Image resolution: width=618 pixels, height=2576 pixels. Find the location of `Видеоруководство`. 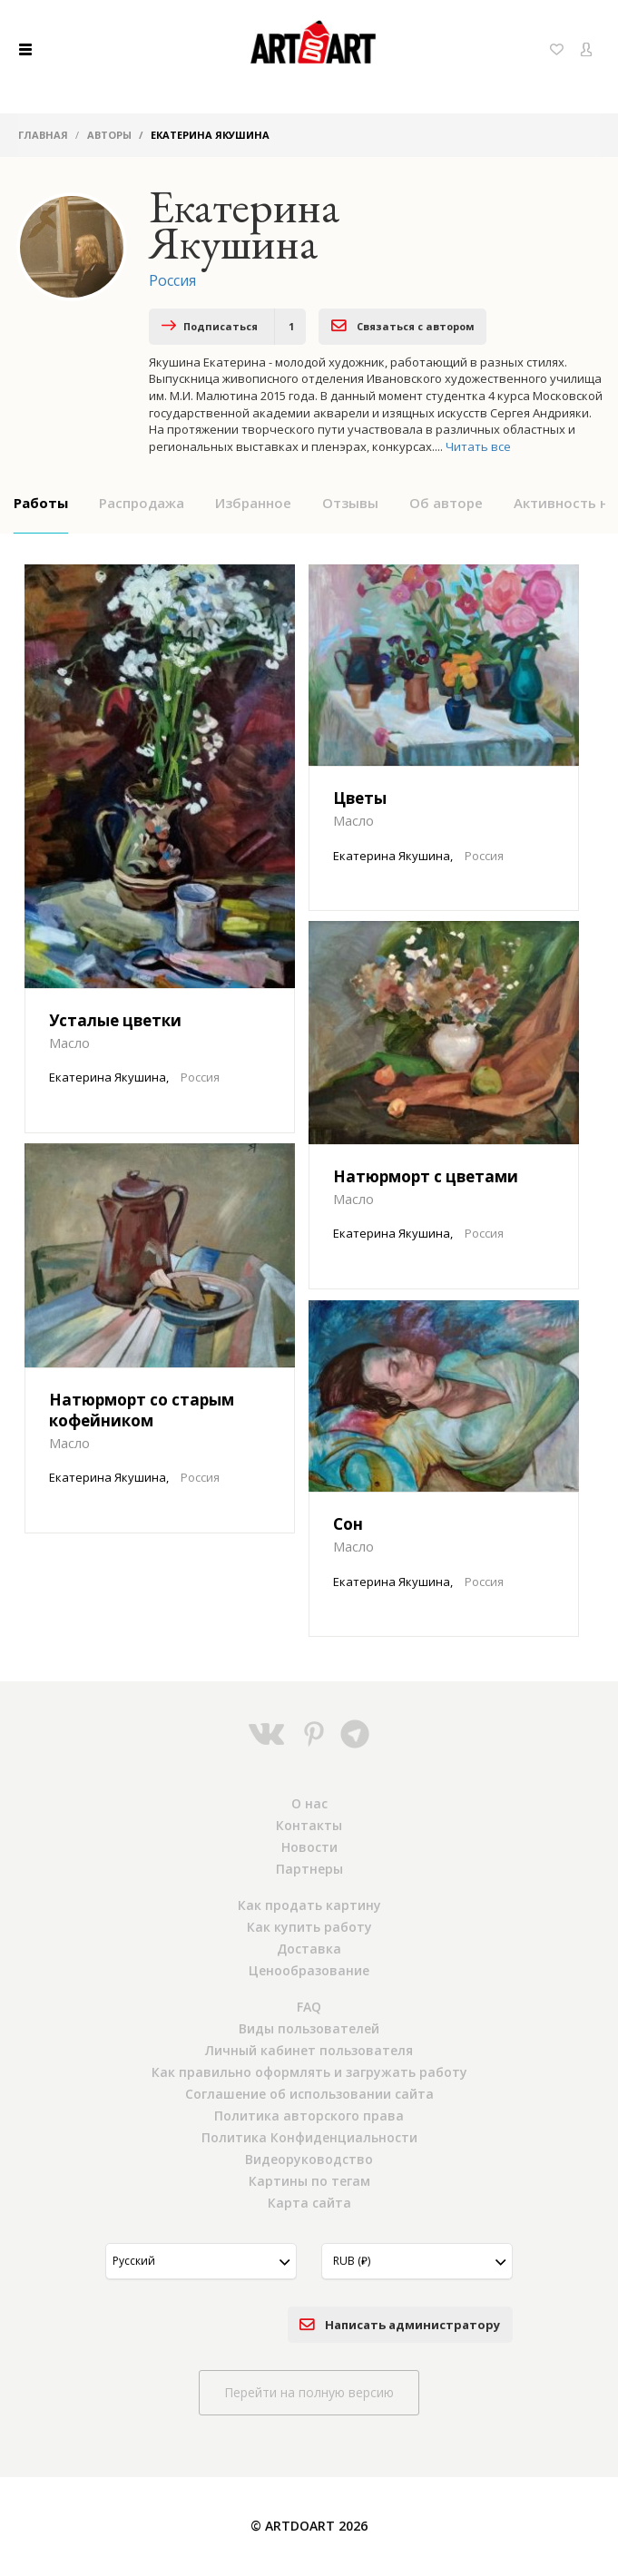

Видеоруководство is located at coordinates (309, 2159).